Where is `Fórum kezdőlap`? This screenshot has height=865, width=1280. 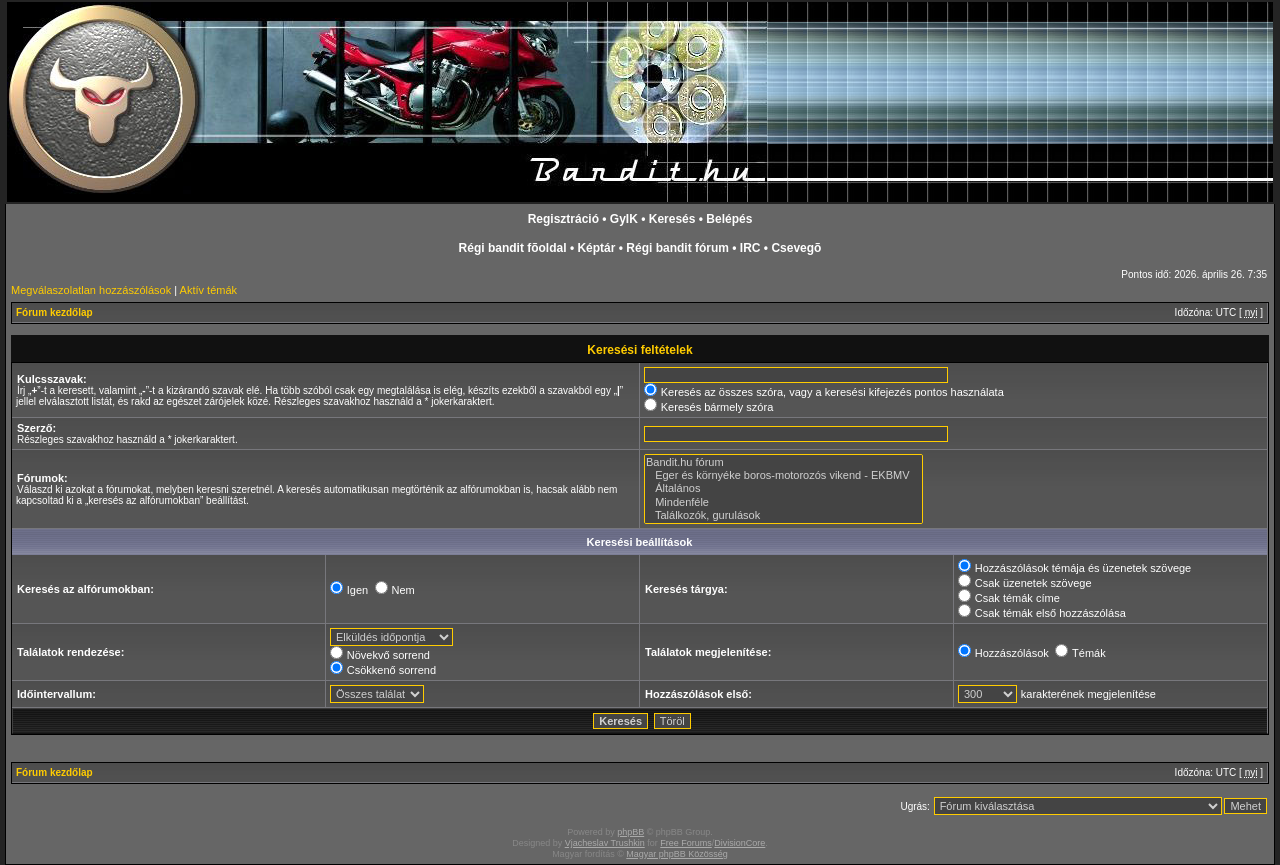
Fórum kezdőlap is located at coordinates (54, 312).